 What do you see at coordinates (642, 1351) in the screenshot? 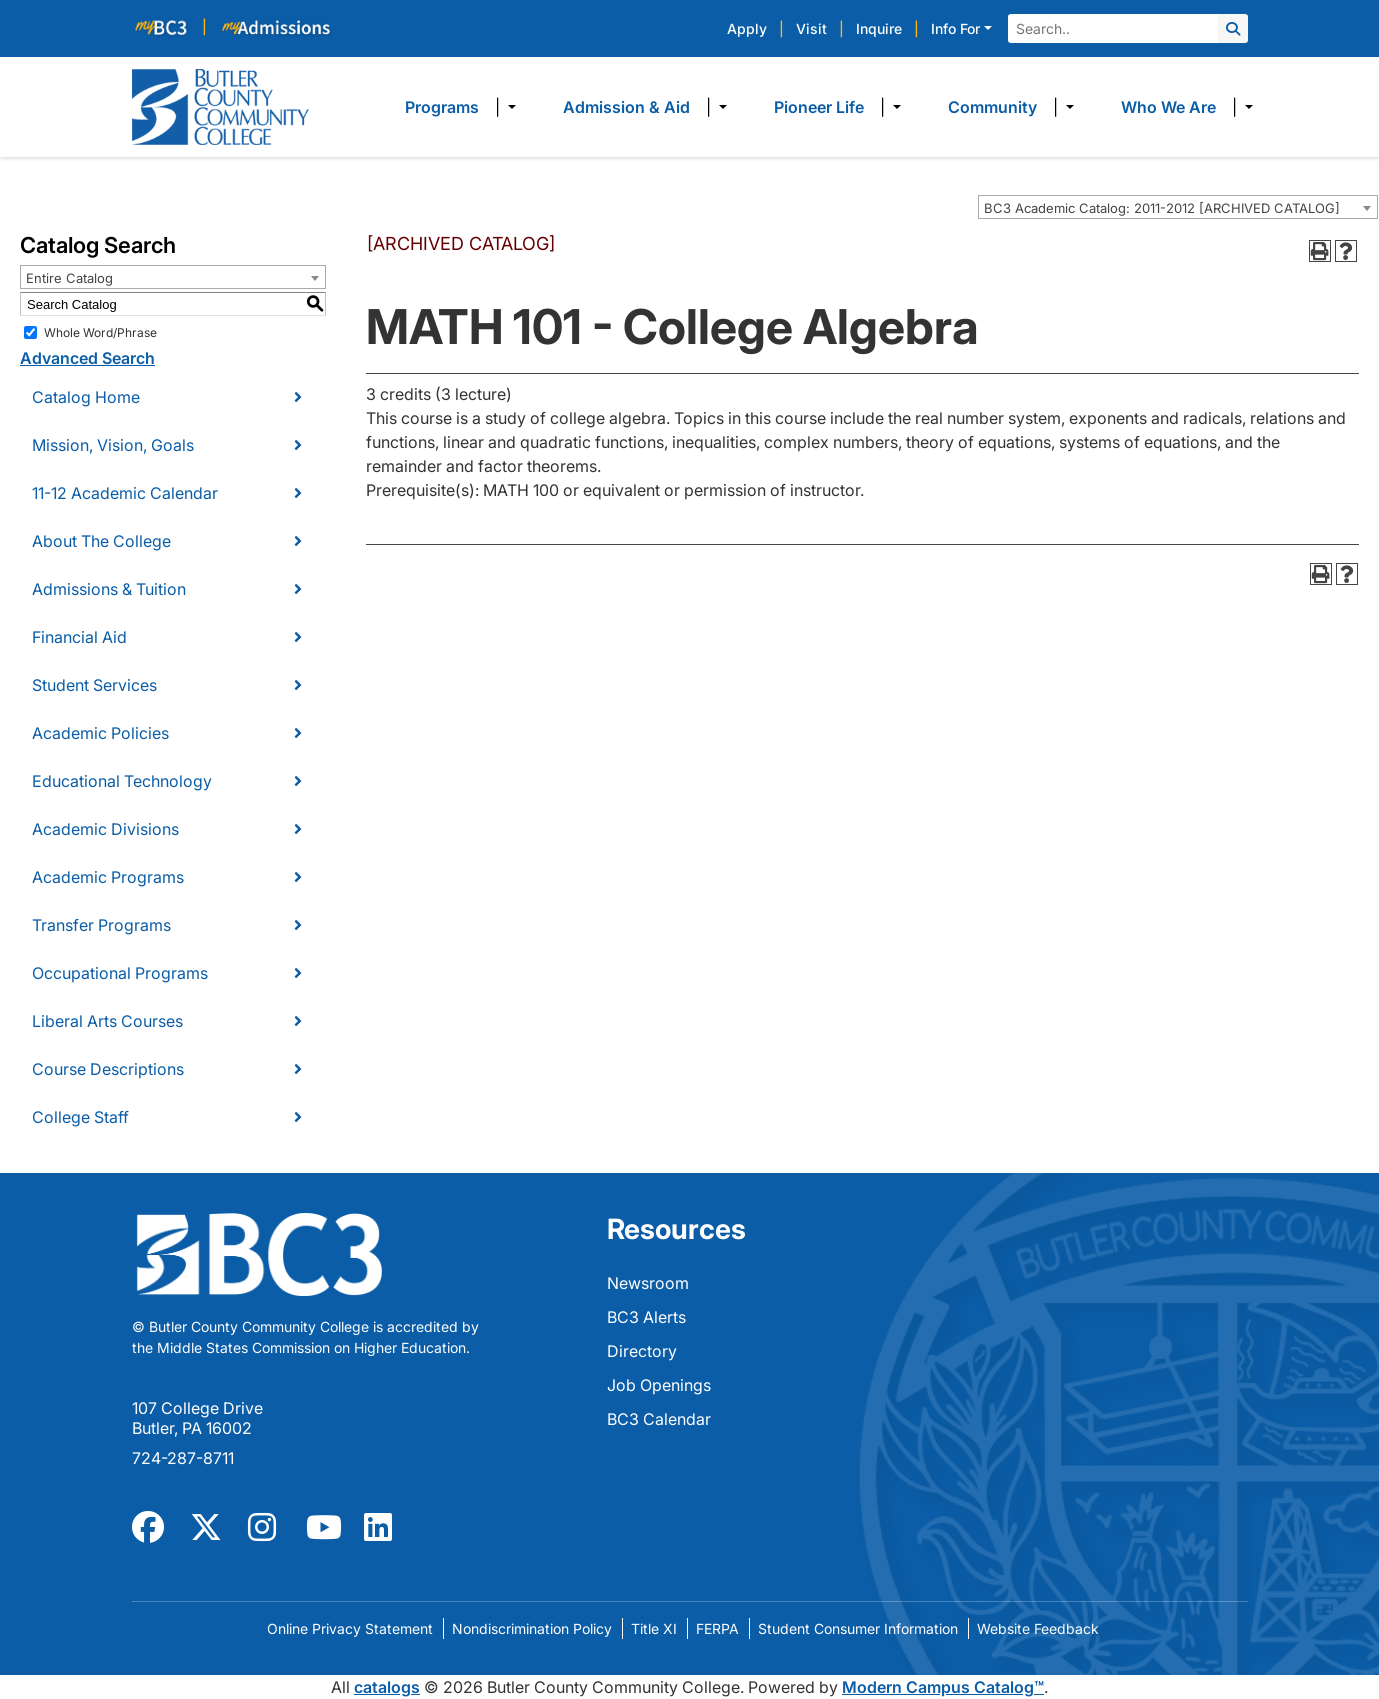
I see `Directory` at bounding box center [642, 1351].